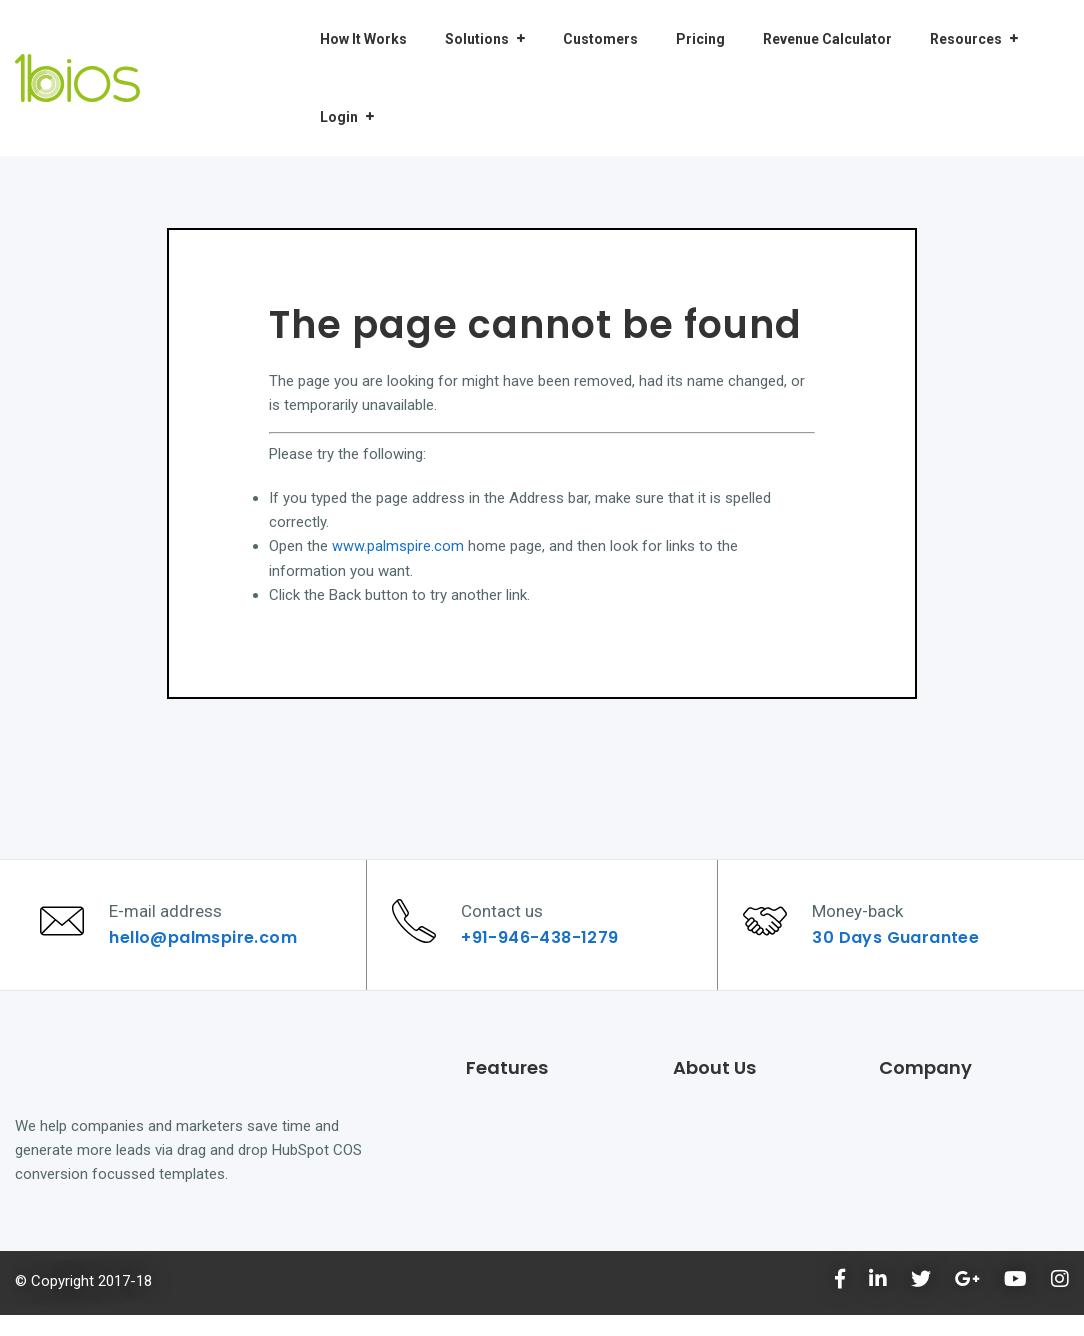  Describe the element at coordinates (827, 39) in the screenshot. I see `Revenue Calculator [menuitem]` at that location.